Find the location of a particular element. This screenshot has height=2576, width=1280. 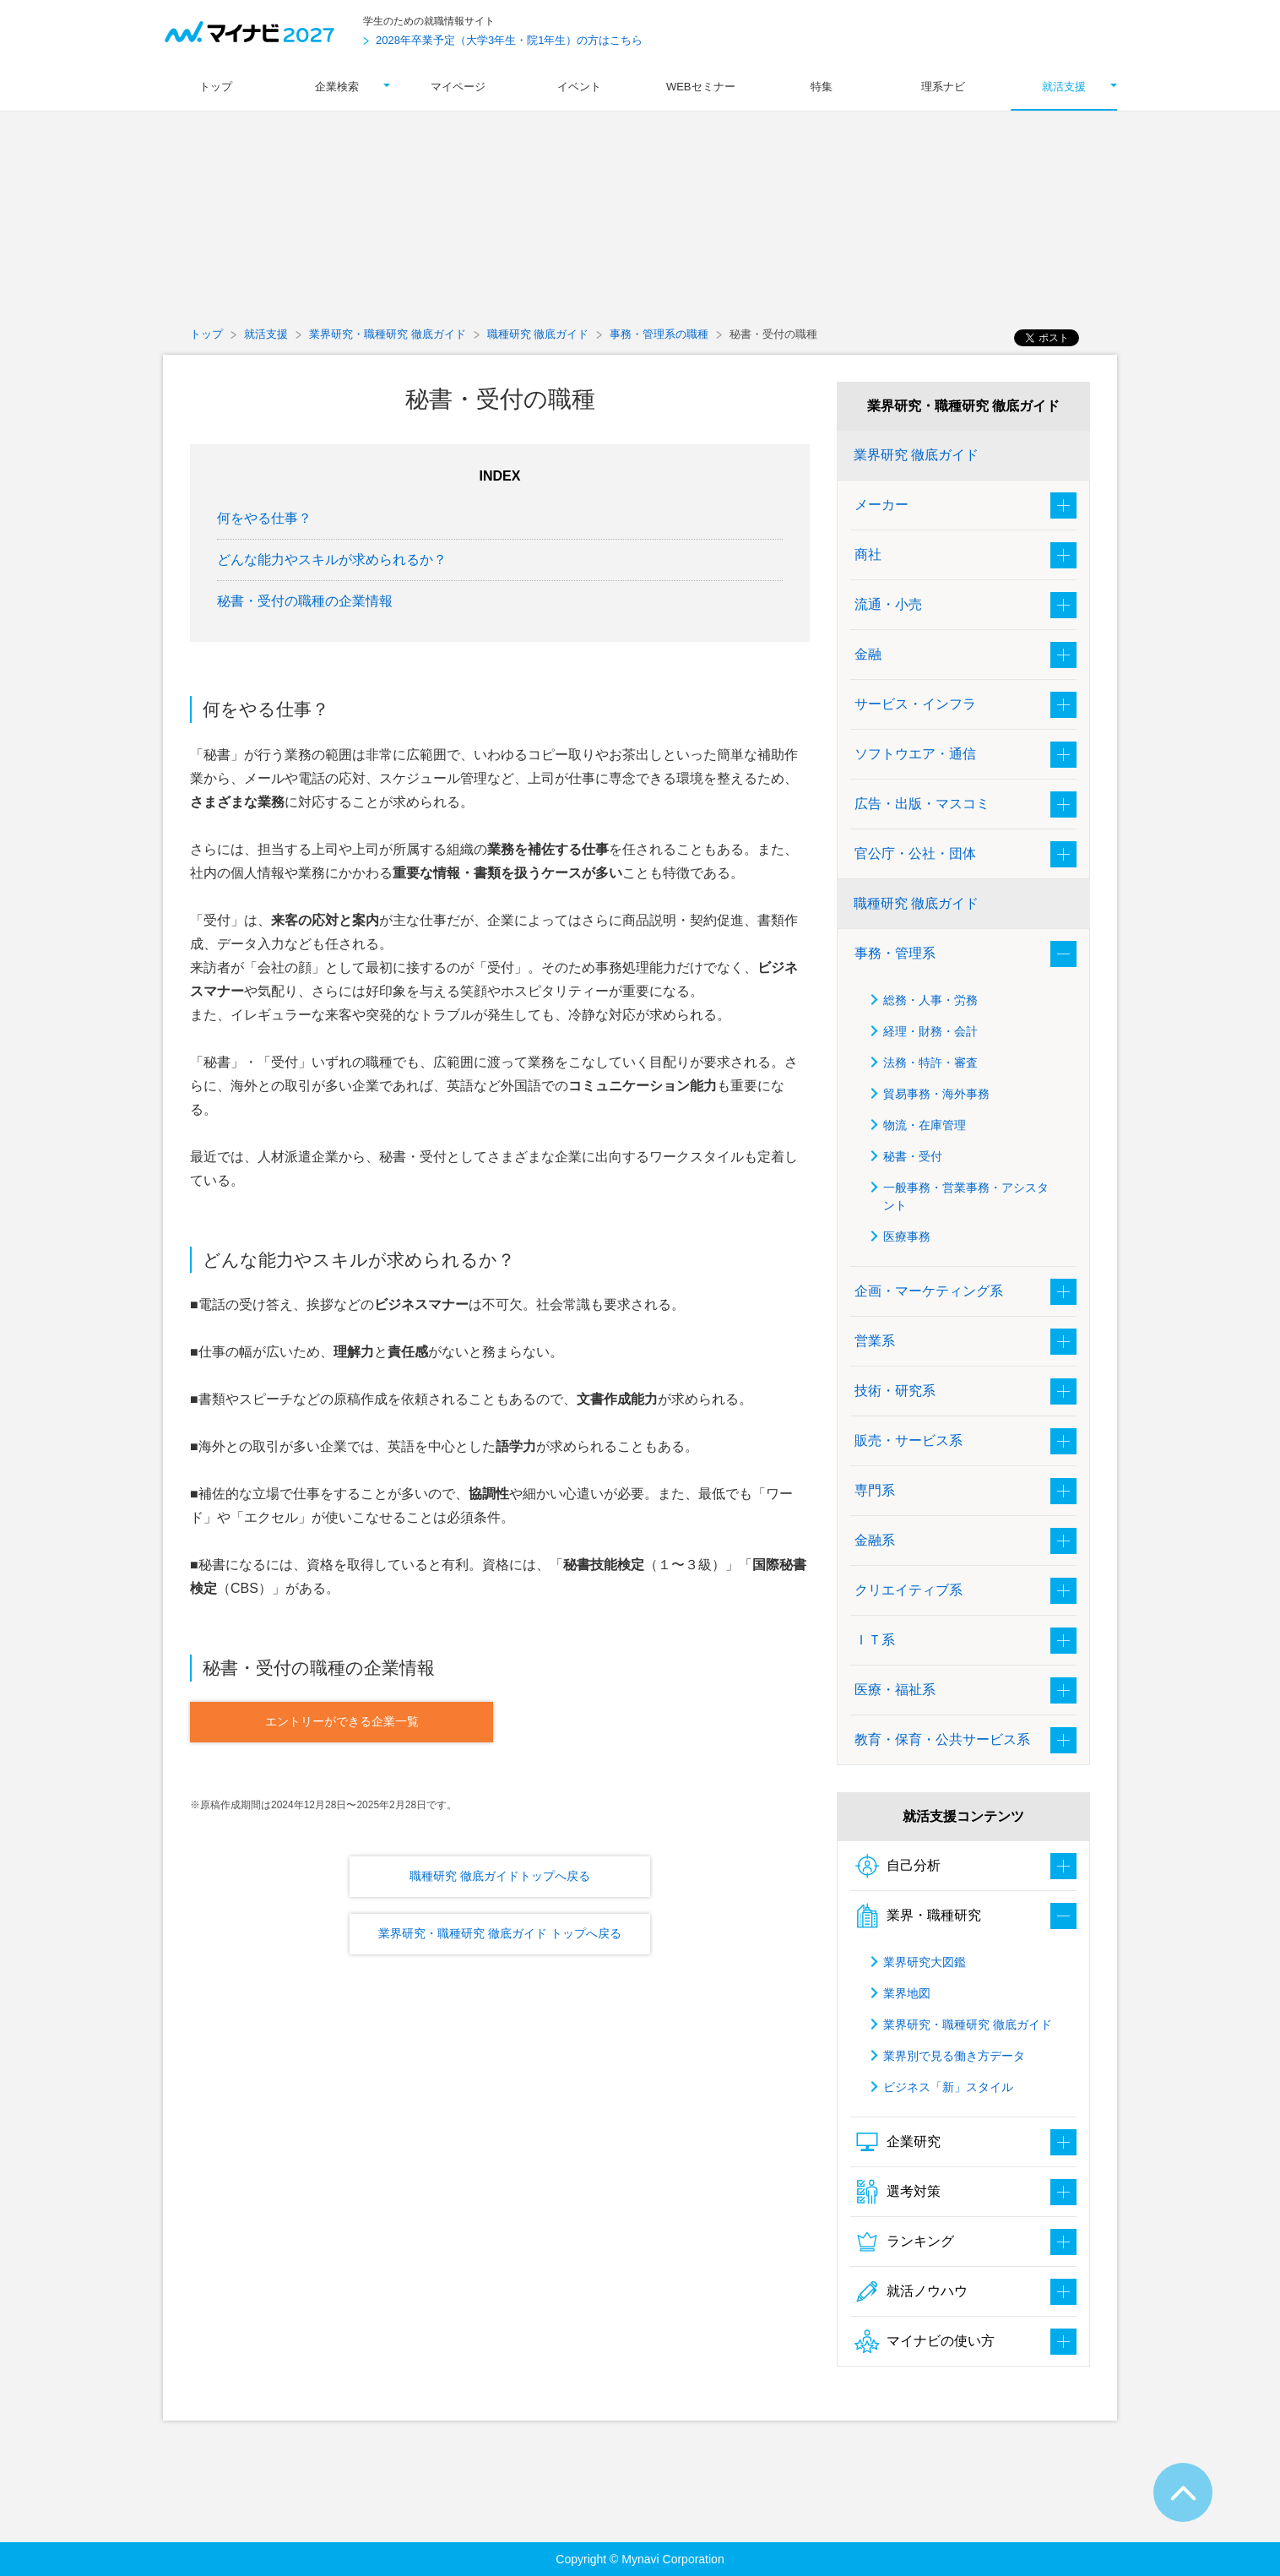

業界研究大図鑑 is located at coordinates (924, 1962).